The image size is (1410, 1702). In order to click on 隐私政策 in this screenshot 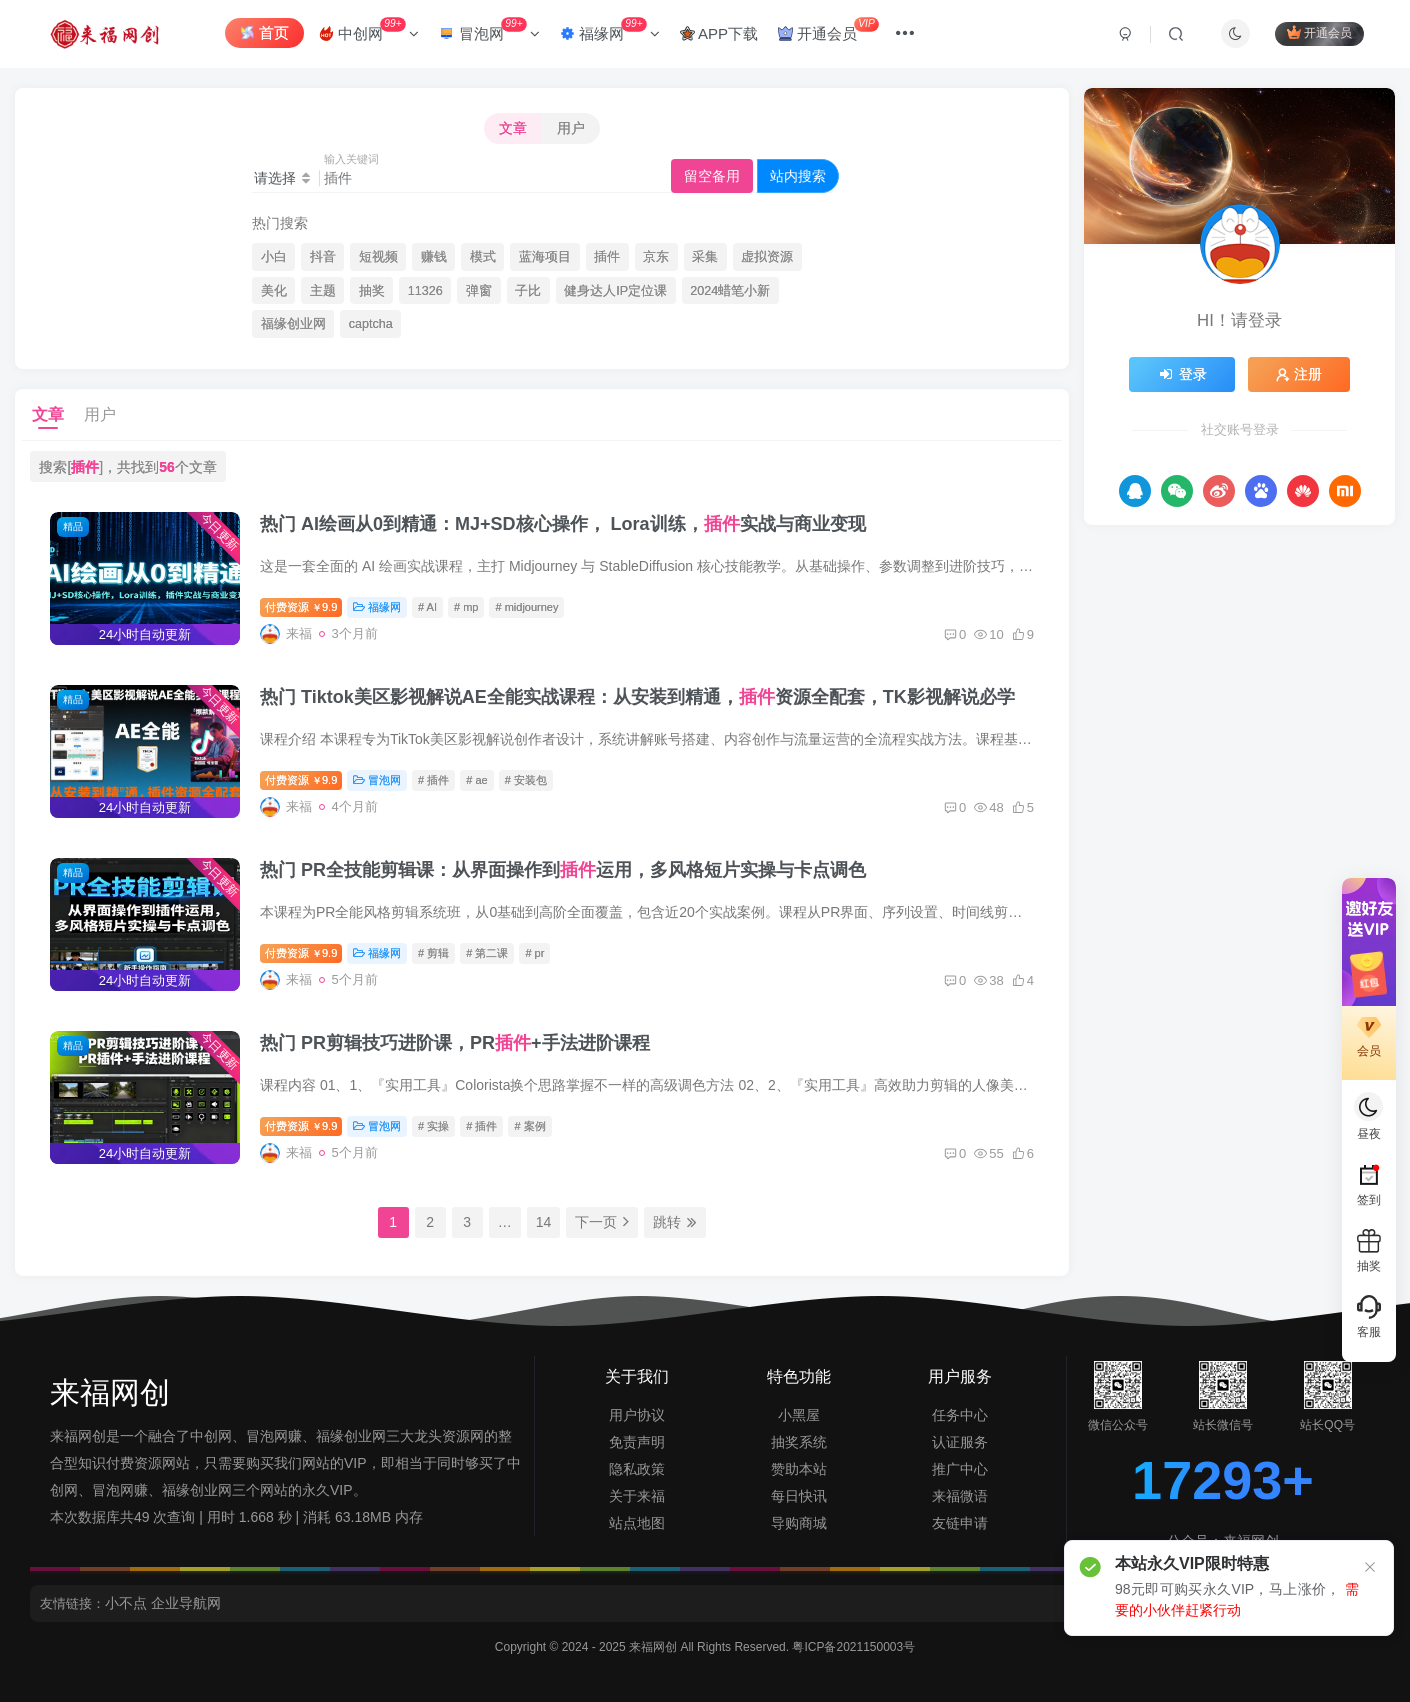, I will do `click(637, 1469)`.